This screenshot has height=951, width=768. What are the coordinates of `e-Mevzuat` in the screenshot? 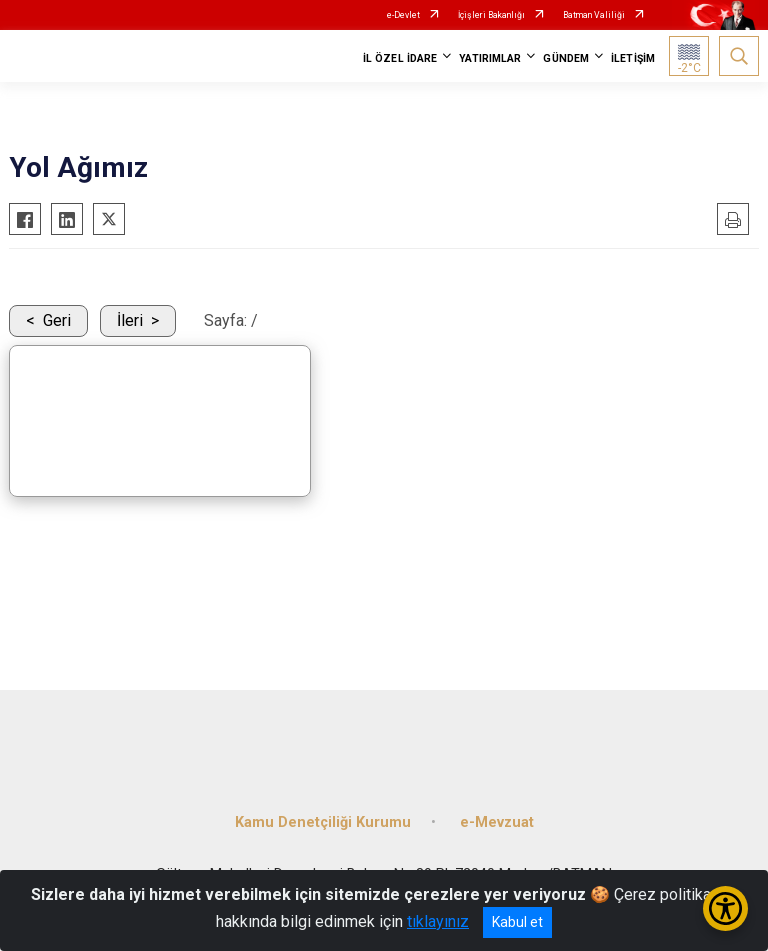 It's located at (497, 822).